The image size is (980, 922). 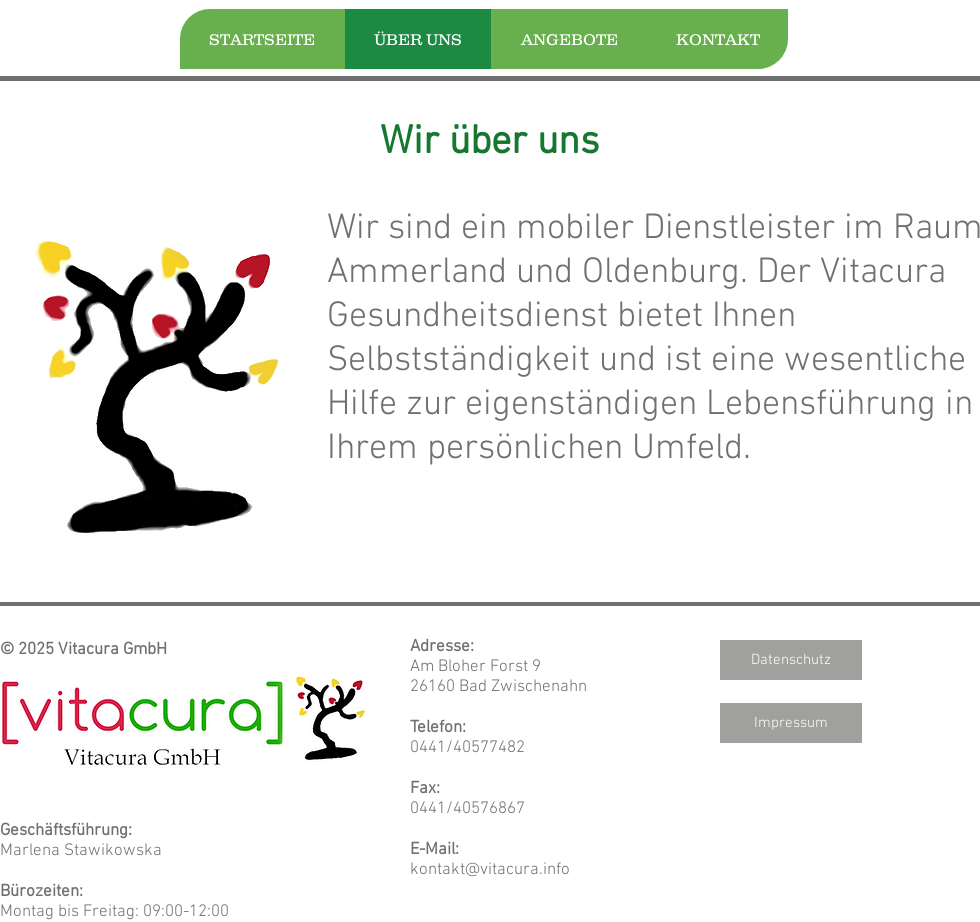 What do you see at coordinates (791, 660) in the screenshot?
I see `[Datenschutz]` at bounding box center [791, 660].